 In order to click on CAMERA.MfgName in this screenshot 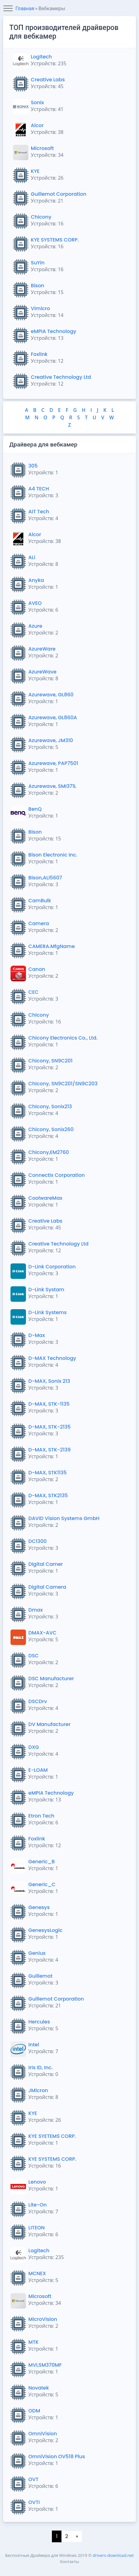, I will do `click(51, 946)`.